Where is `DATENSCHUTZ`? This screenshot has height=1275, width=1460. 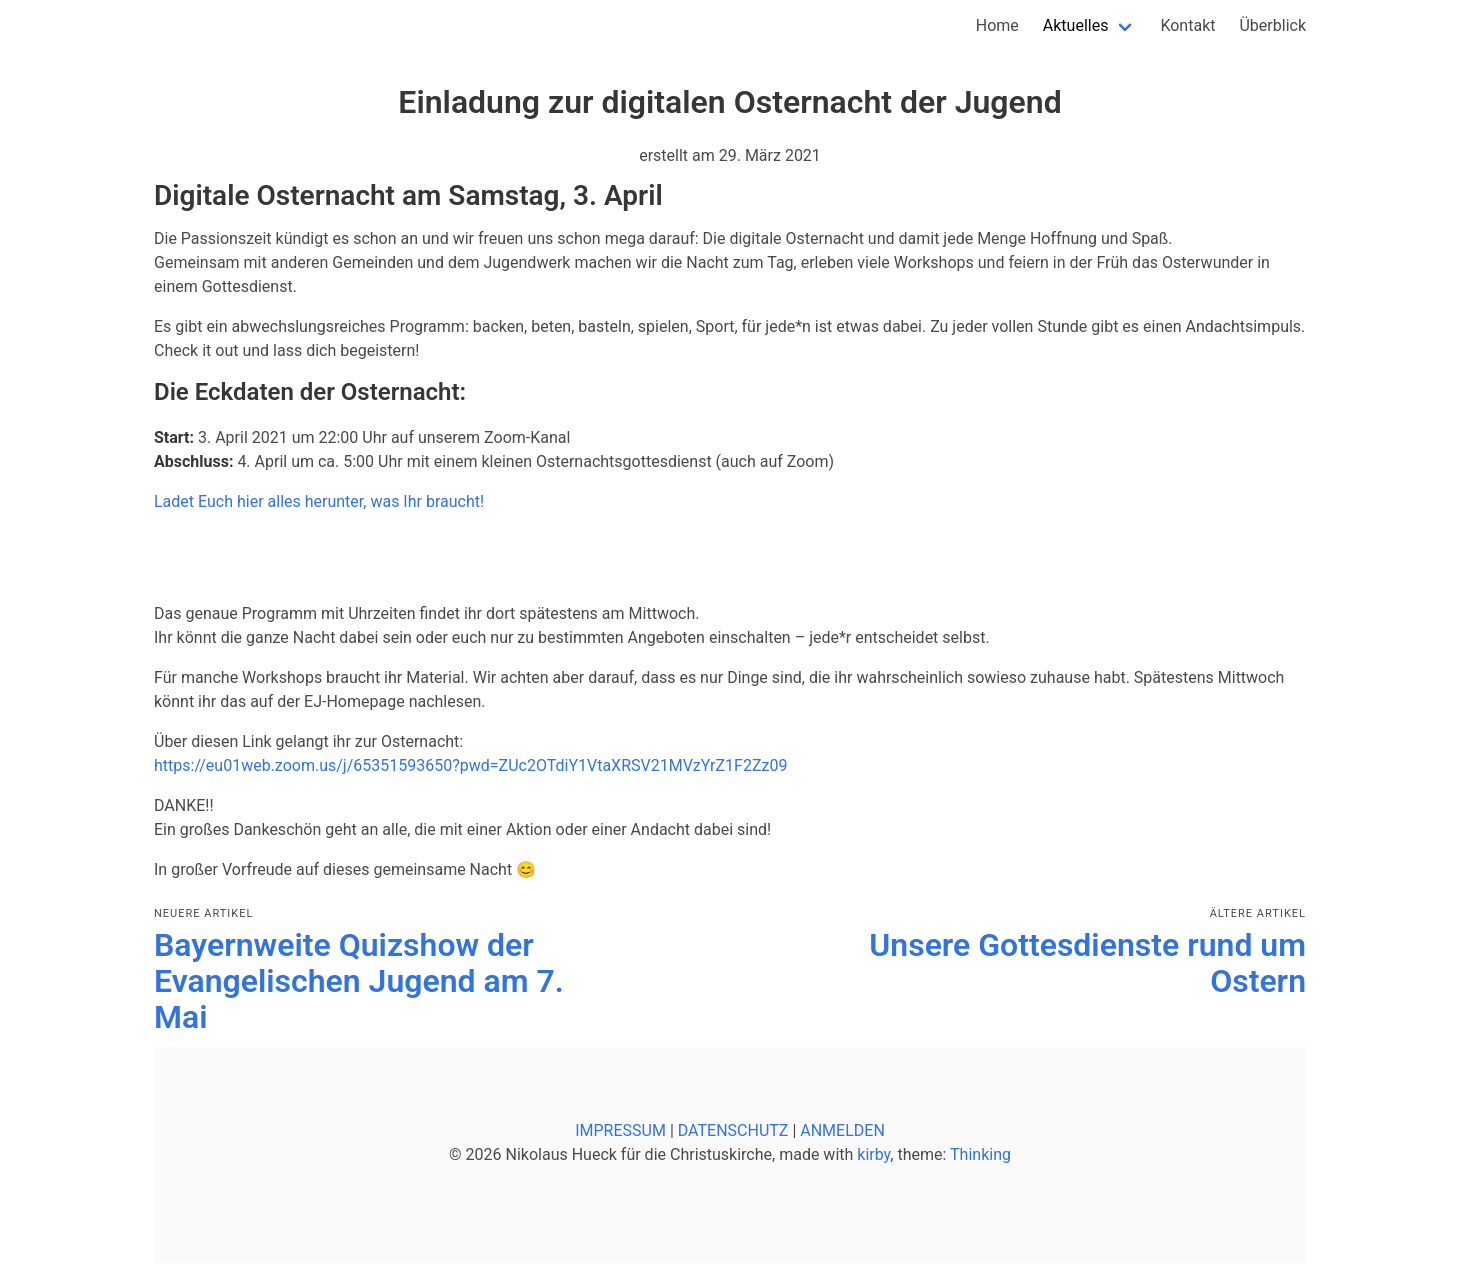
DATENSCHUTZ is located at coordinates (733, 1130).